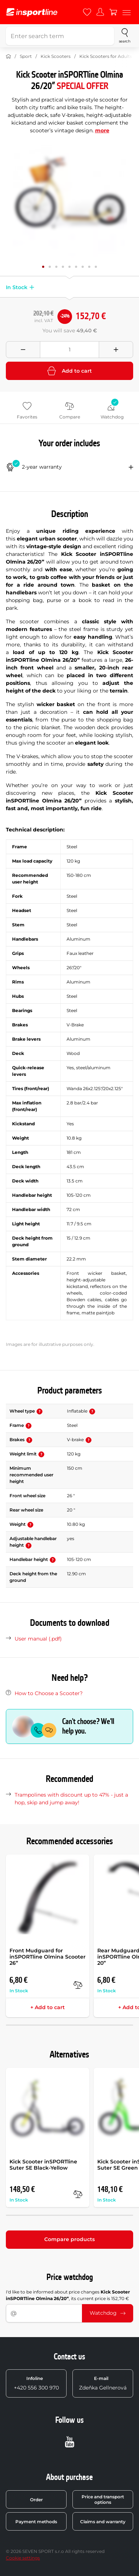 The height and width of the screenshot is (2576, 139). I want to click on [inSPORTline], so click(32, 12).